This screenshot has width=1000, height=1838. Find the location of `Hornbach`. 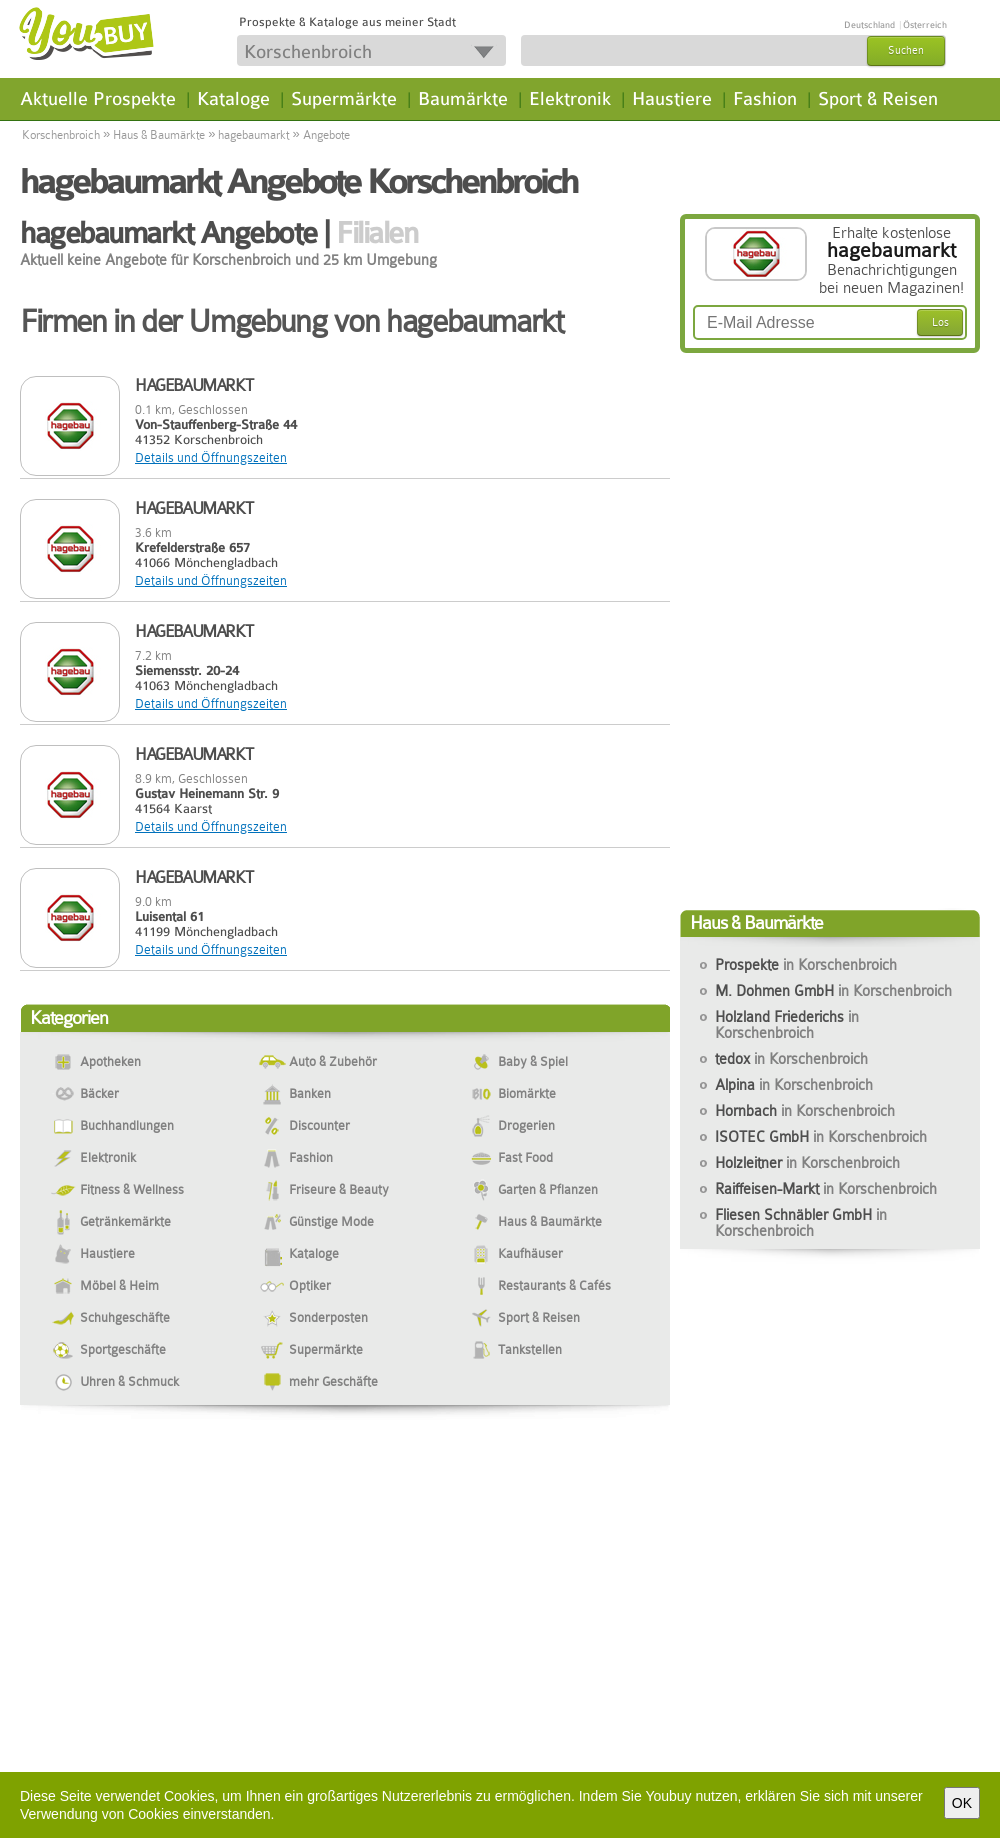

Hornbach is located at coordinates (805, 1111).